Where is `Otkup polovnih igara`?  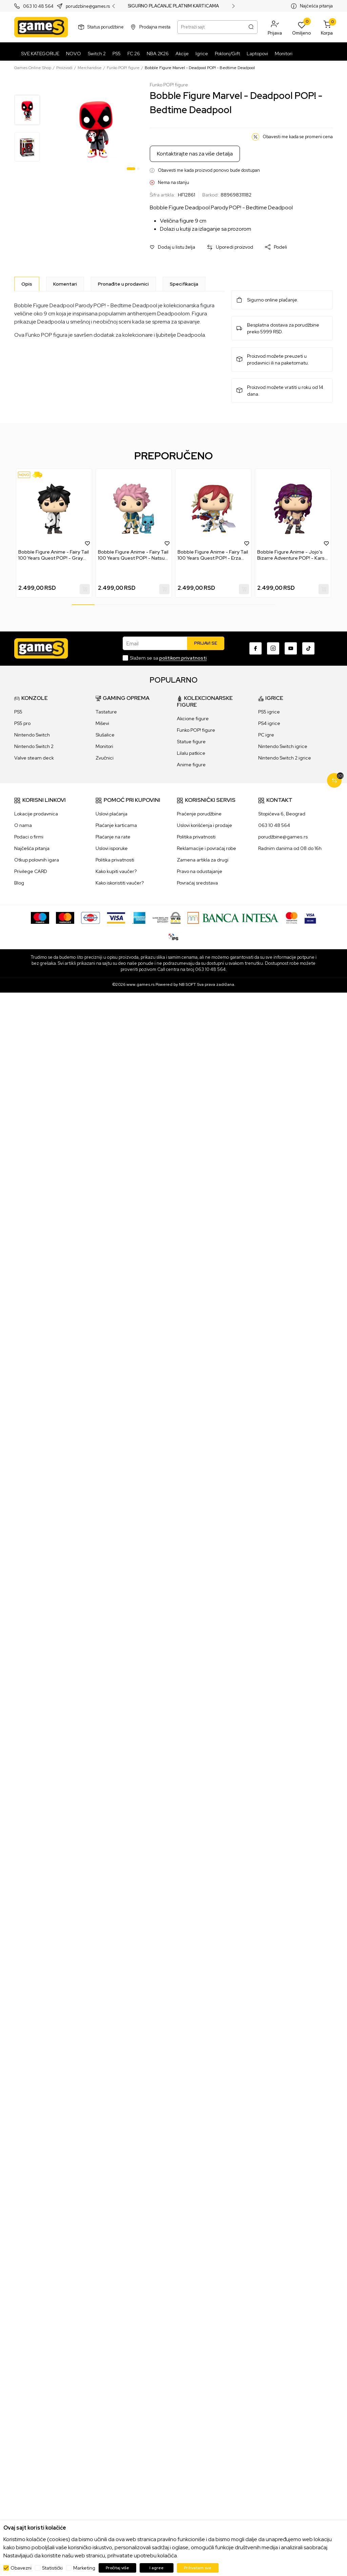 Otkup polovnih igara is located at coordinates (36, 860).